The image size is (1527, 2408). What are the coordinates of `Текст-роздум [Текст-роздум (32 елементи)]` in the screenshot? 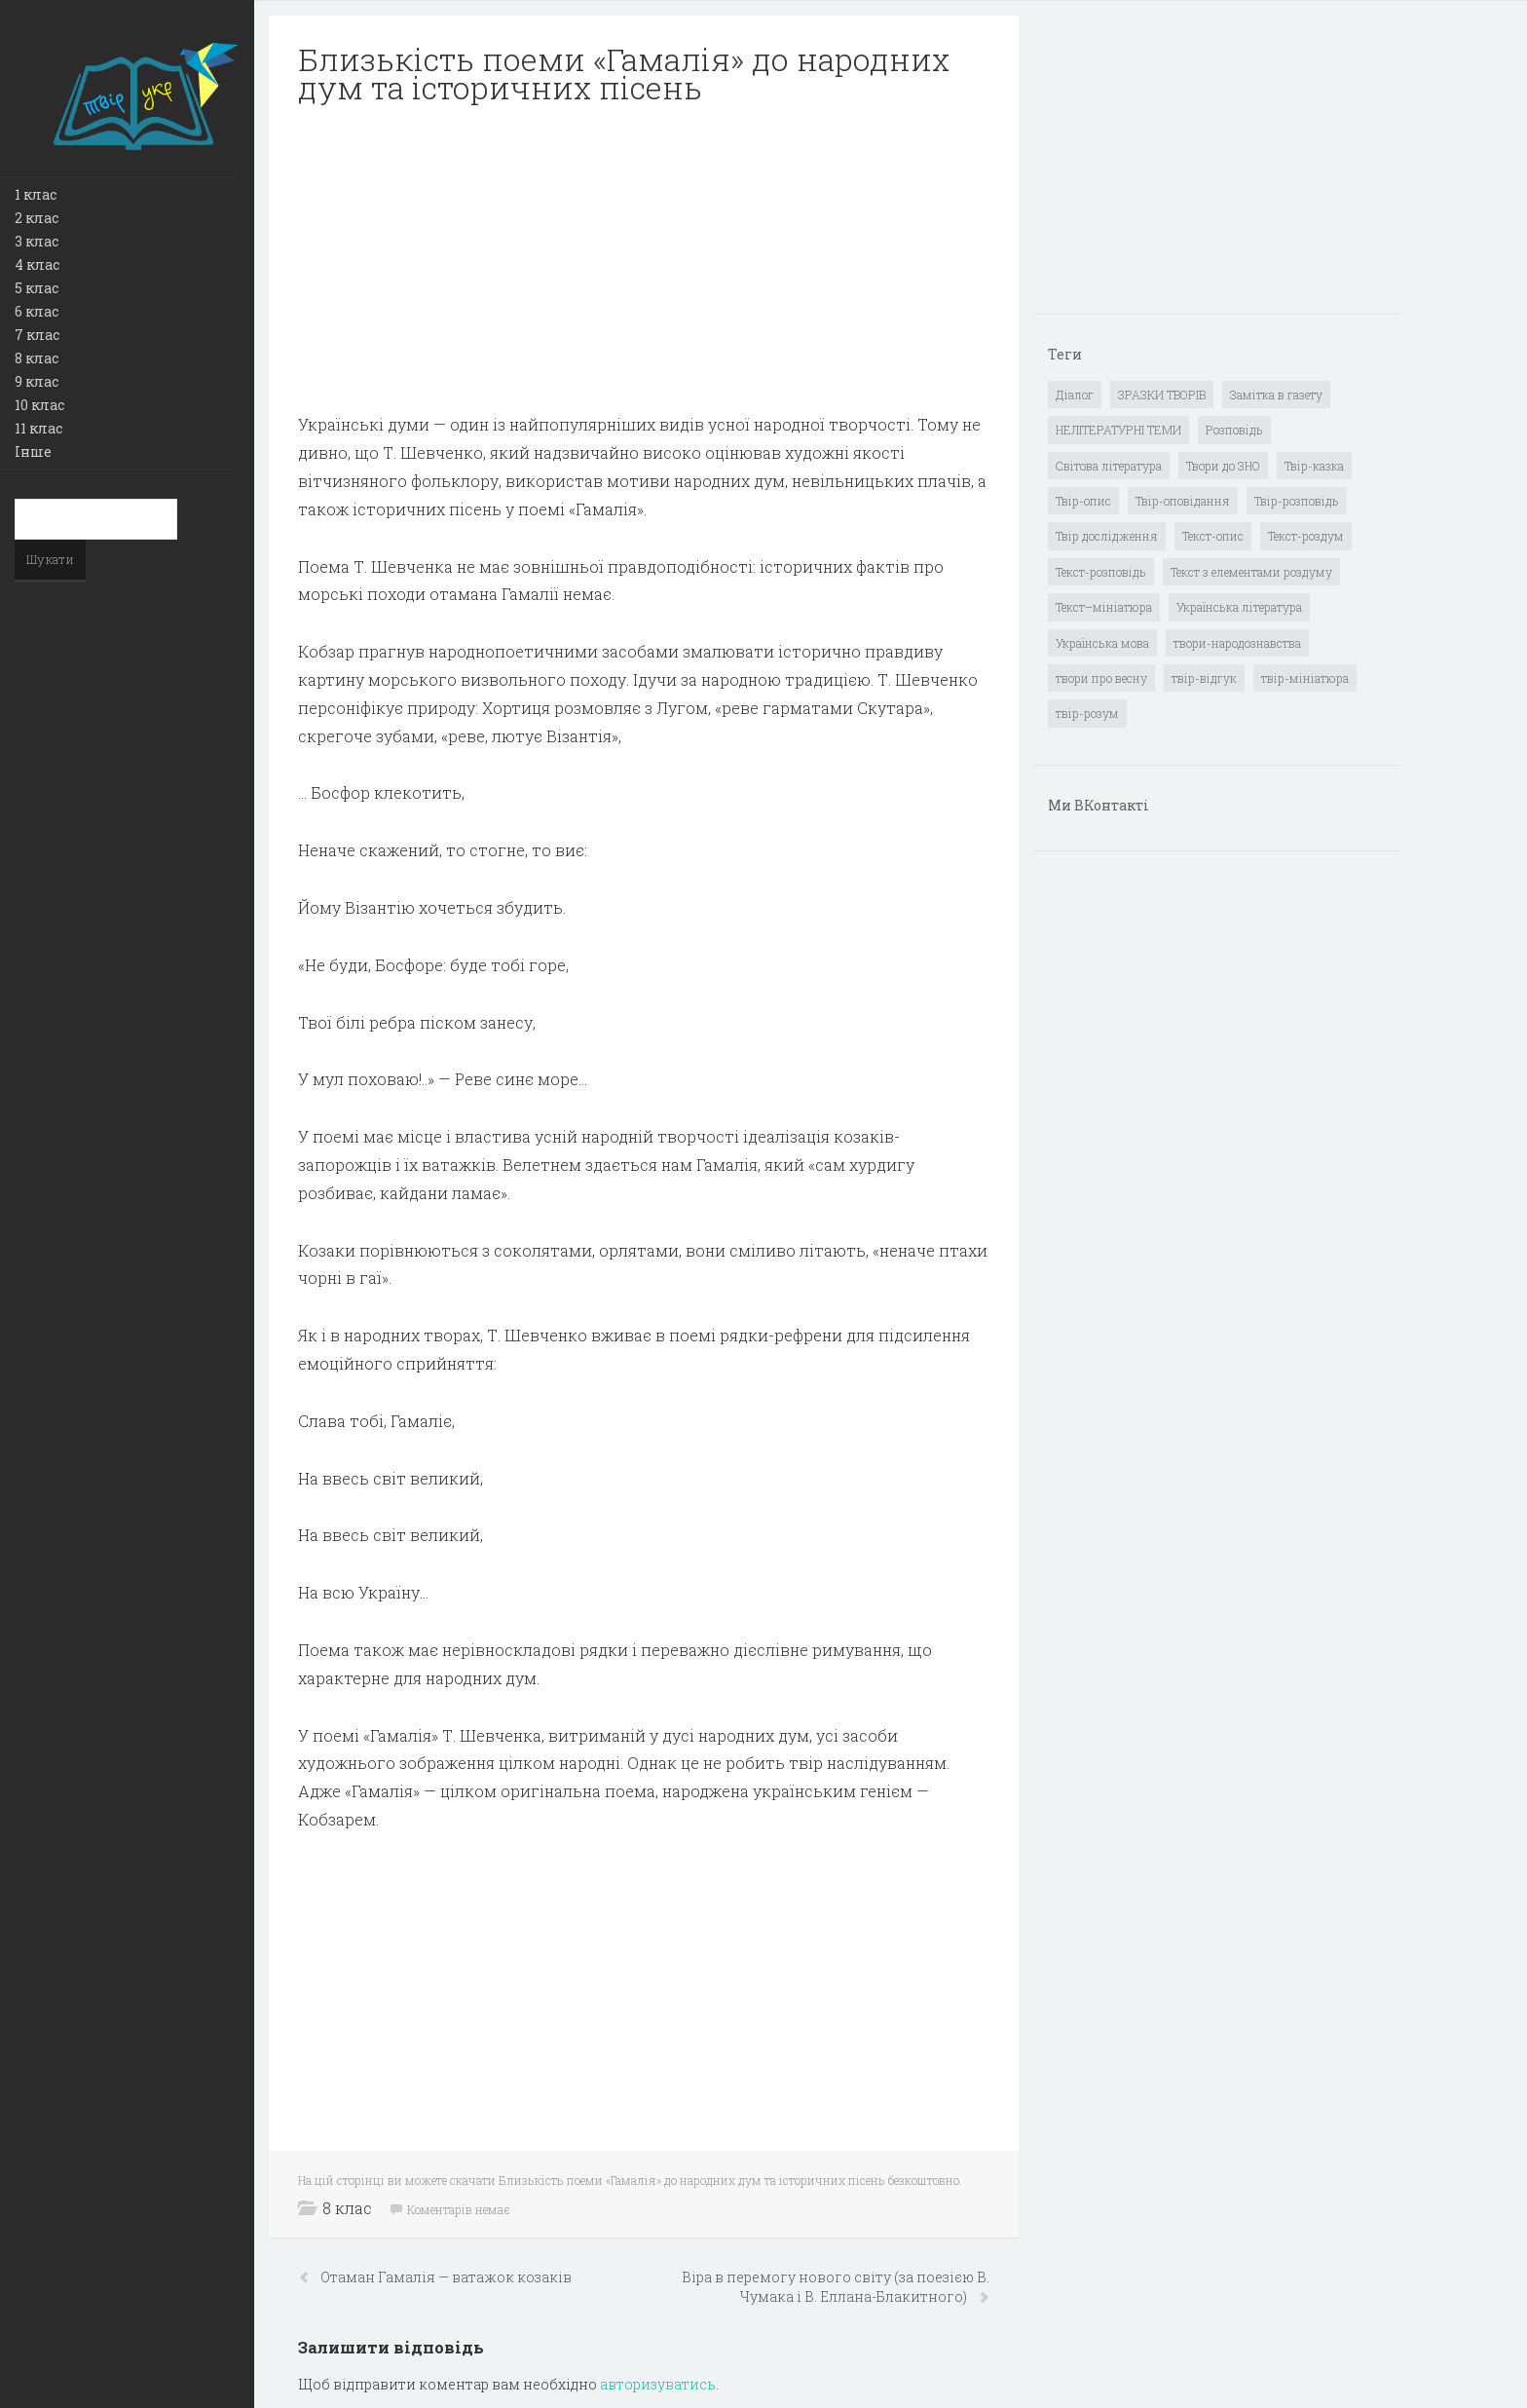 It's located at (1306, 536).